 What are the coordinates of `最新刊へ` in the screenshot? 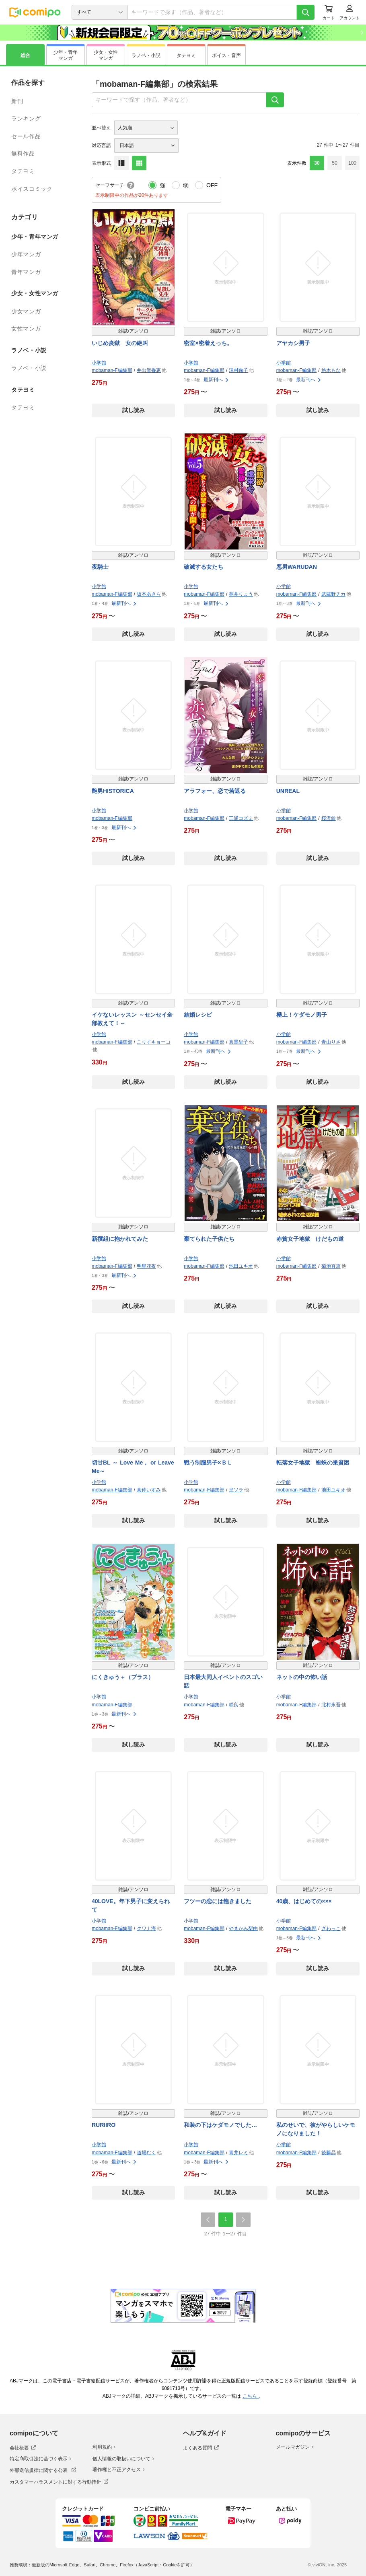 It's located at (216, 379).